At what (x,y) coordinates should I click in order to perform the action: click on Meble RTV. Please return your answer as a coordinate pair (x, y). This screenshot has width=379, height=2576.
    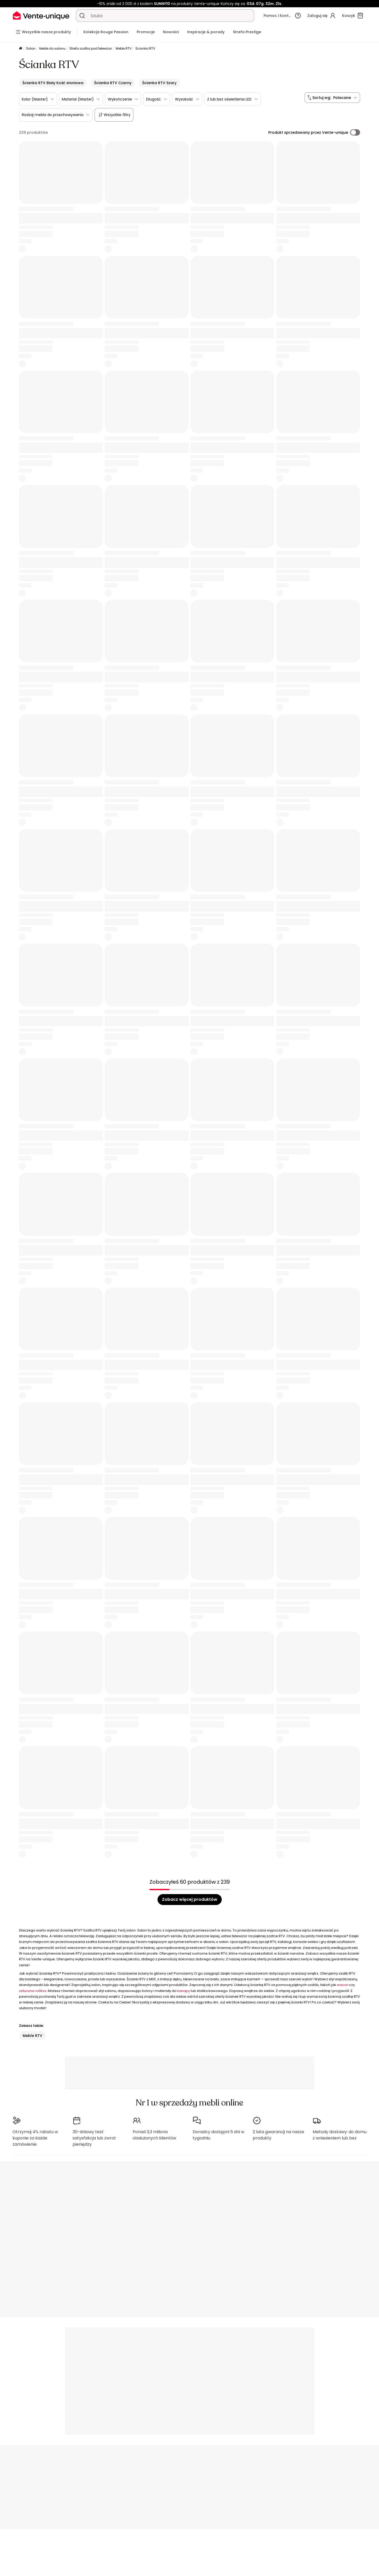
    Looking at the image, I should click on (124, 48).